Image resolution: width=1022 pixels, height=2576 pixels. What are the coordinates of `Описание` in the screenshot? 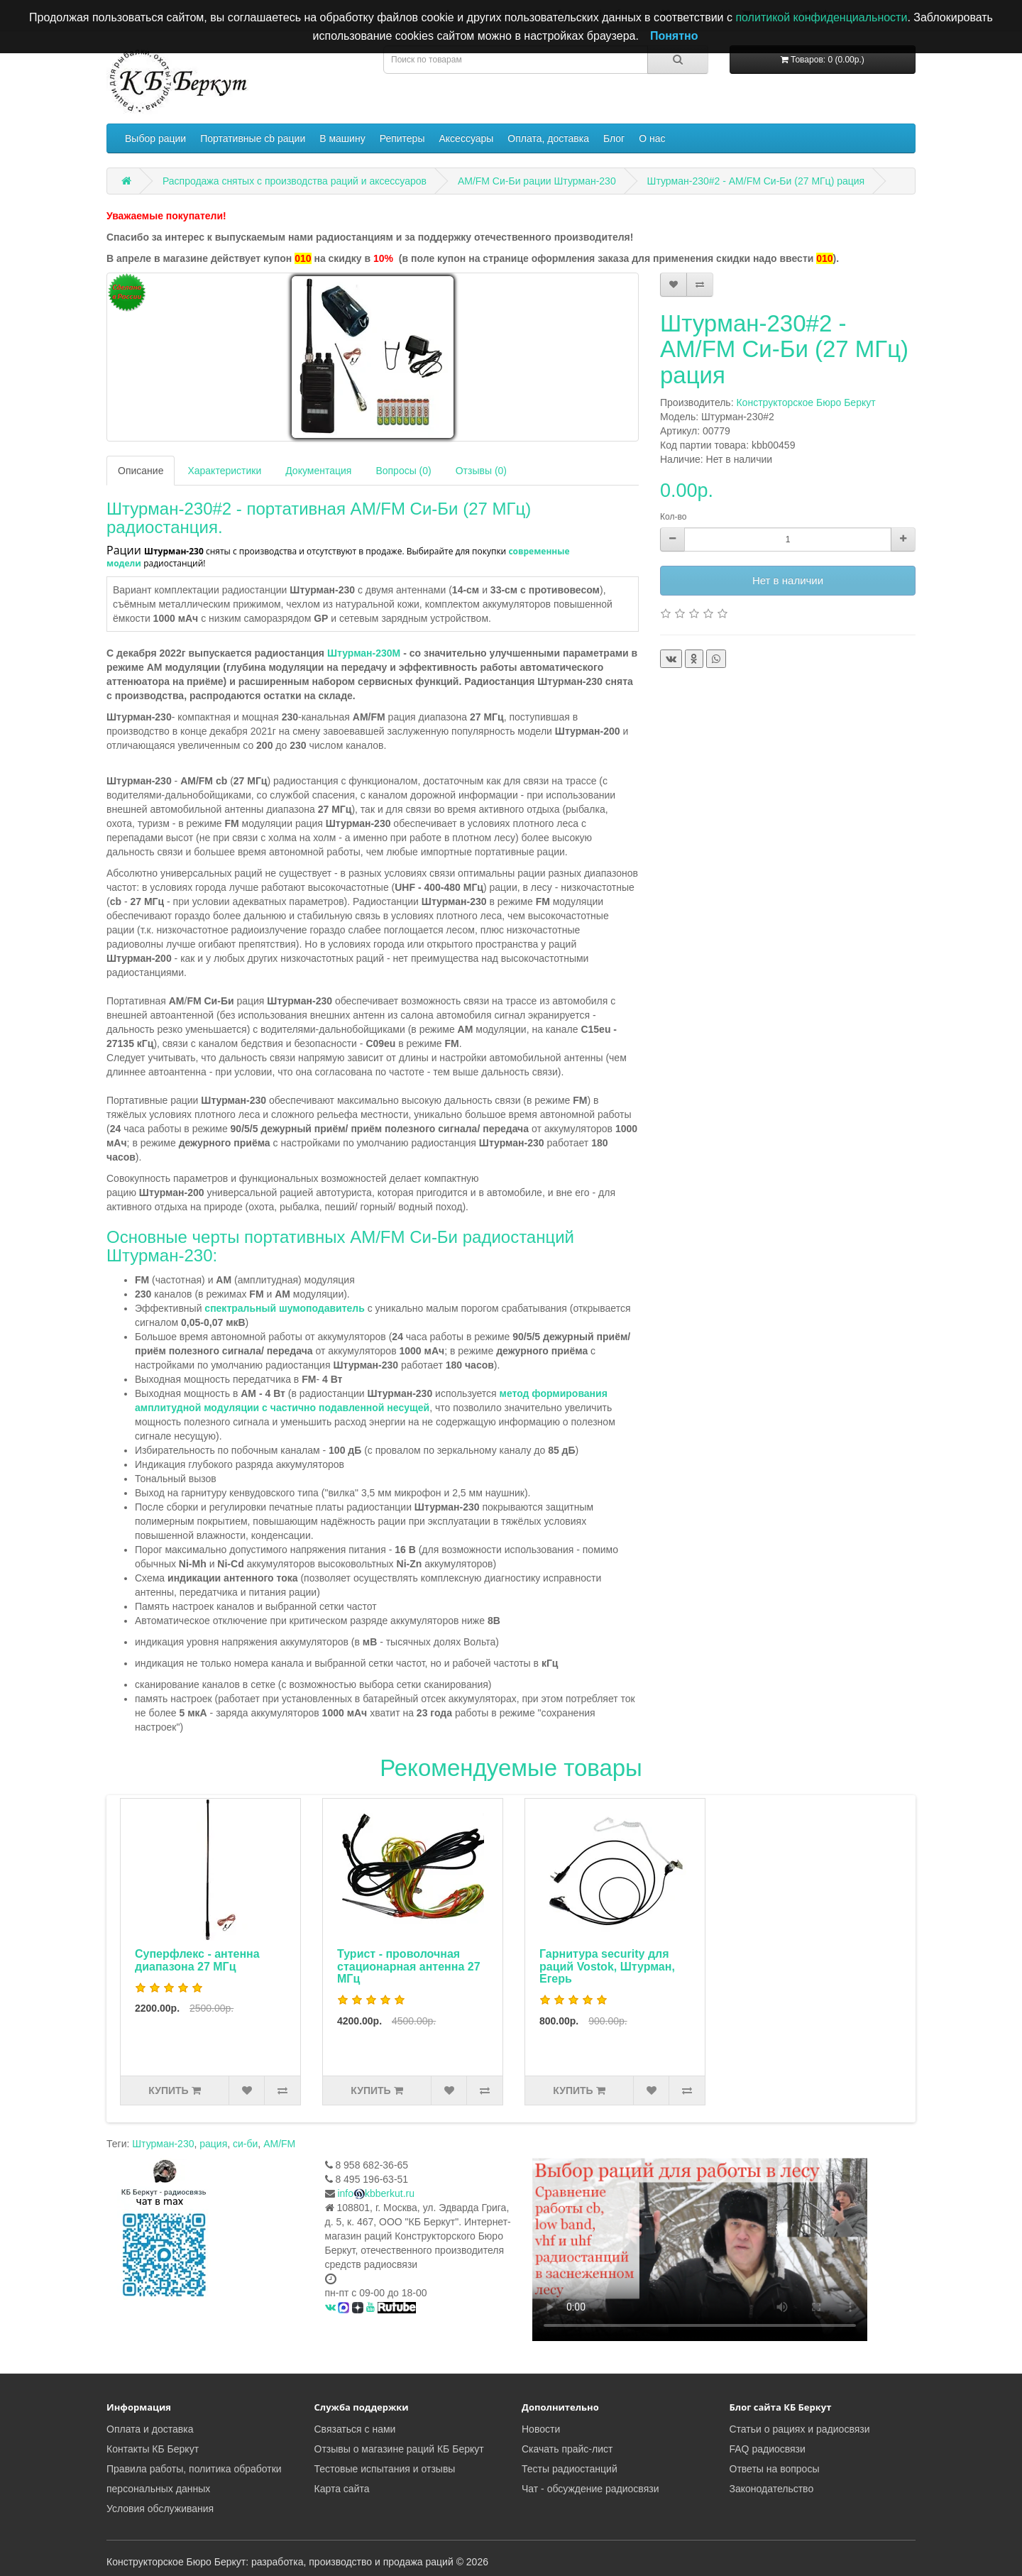 It's located at (140, 470).